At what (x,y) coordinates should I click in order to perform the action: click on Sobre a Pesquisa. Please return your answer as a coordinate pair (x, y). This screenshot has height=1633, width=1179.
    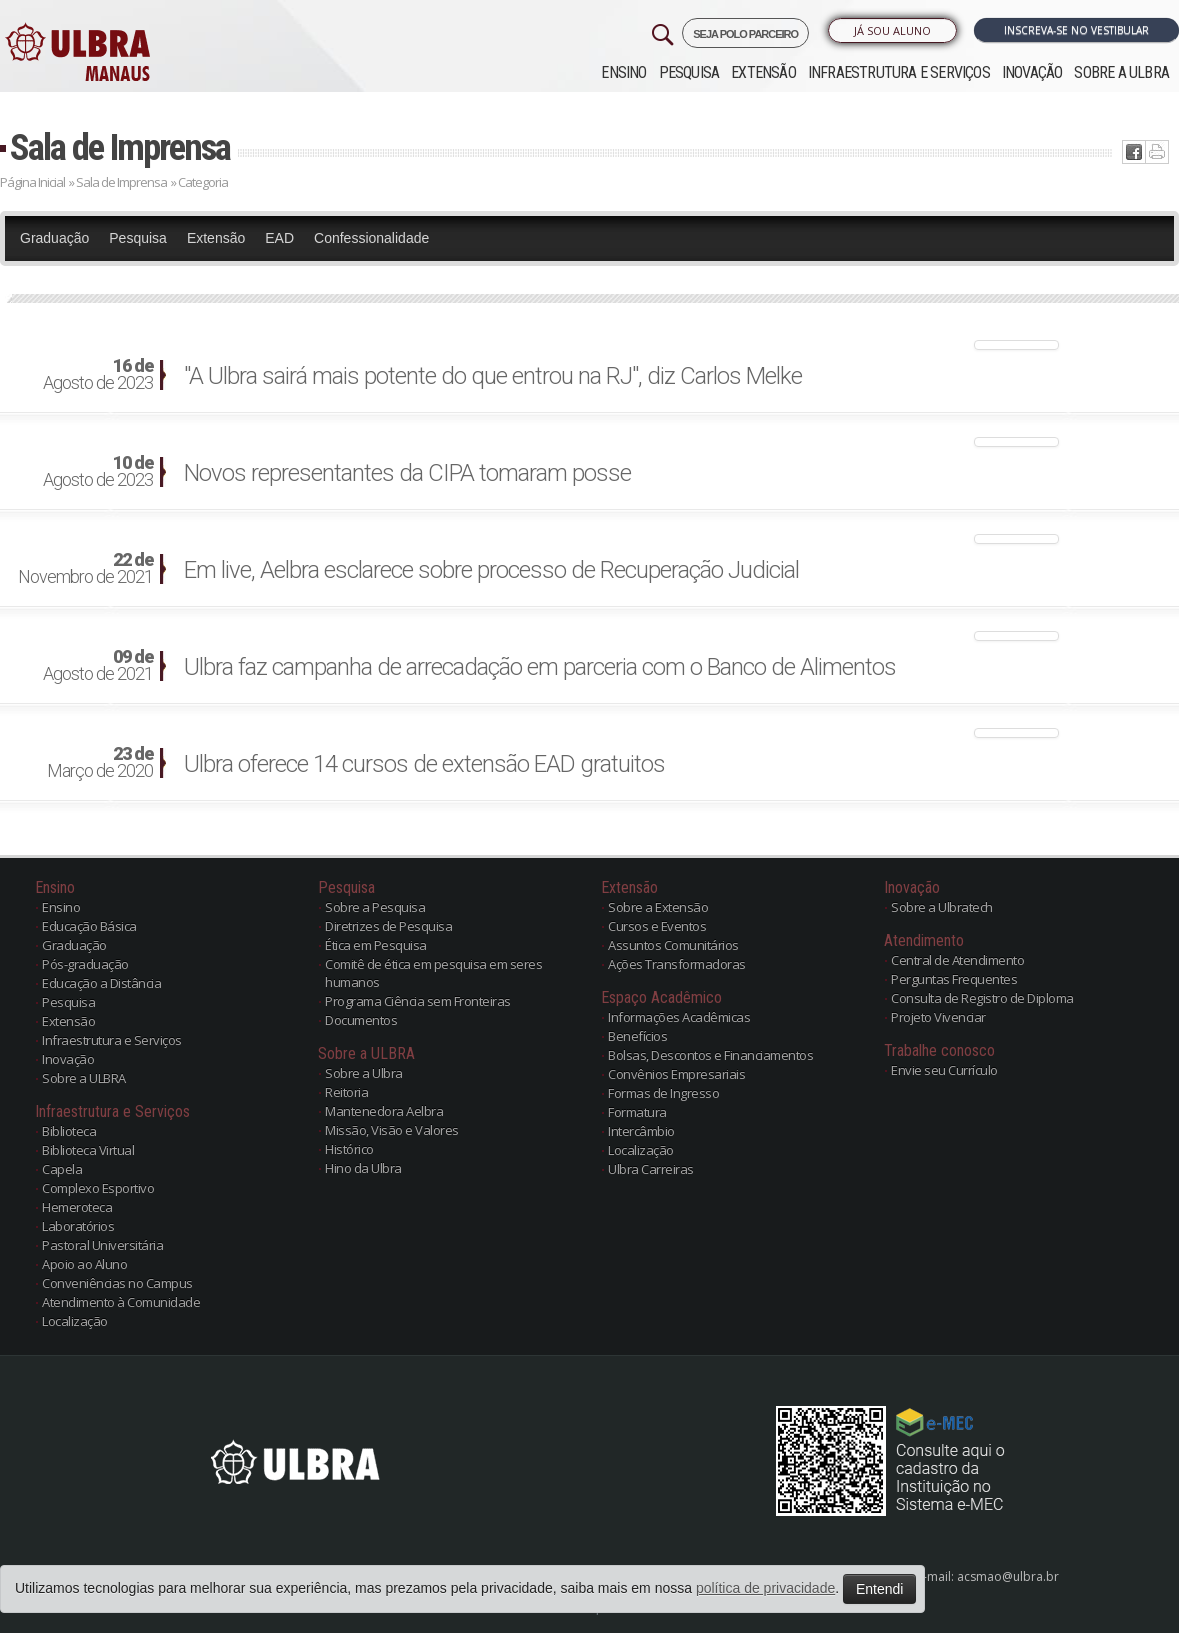
    Looking at the image, I should click on (375, 907).